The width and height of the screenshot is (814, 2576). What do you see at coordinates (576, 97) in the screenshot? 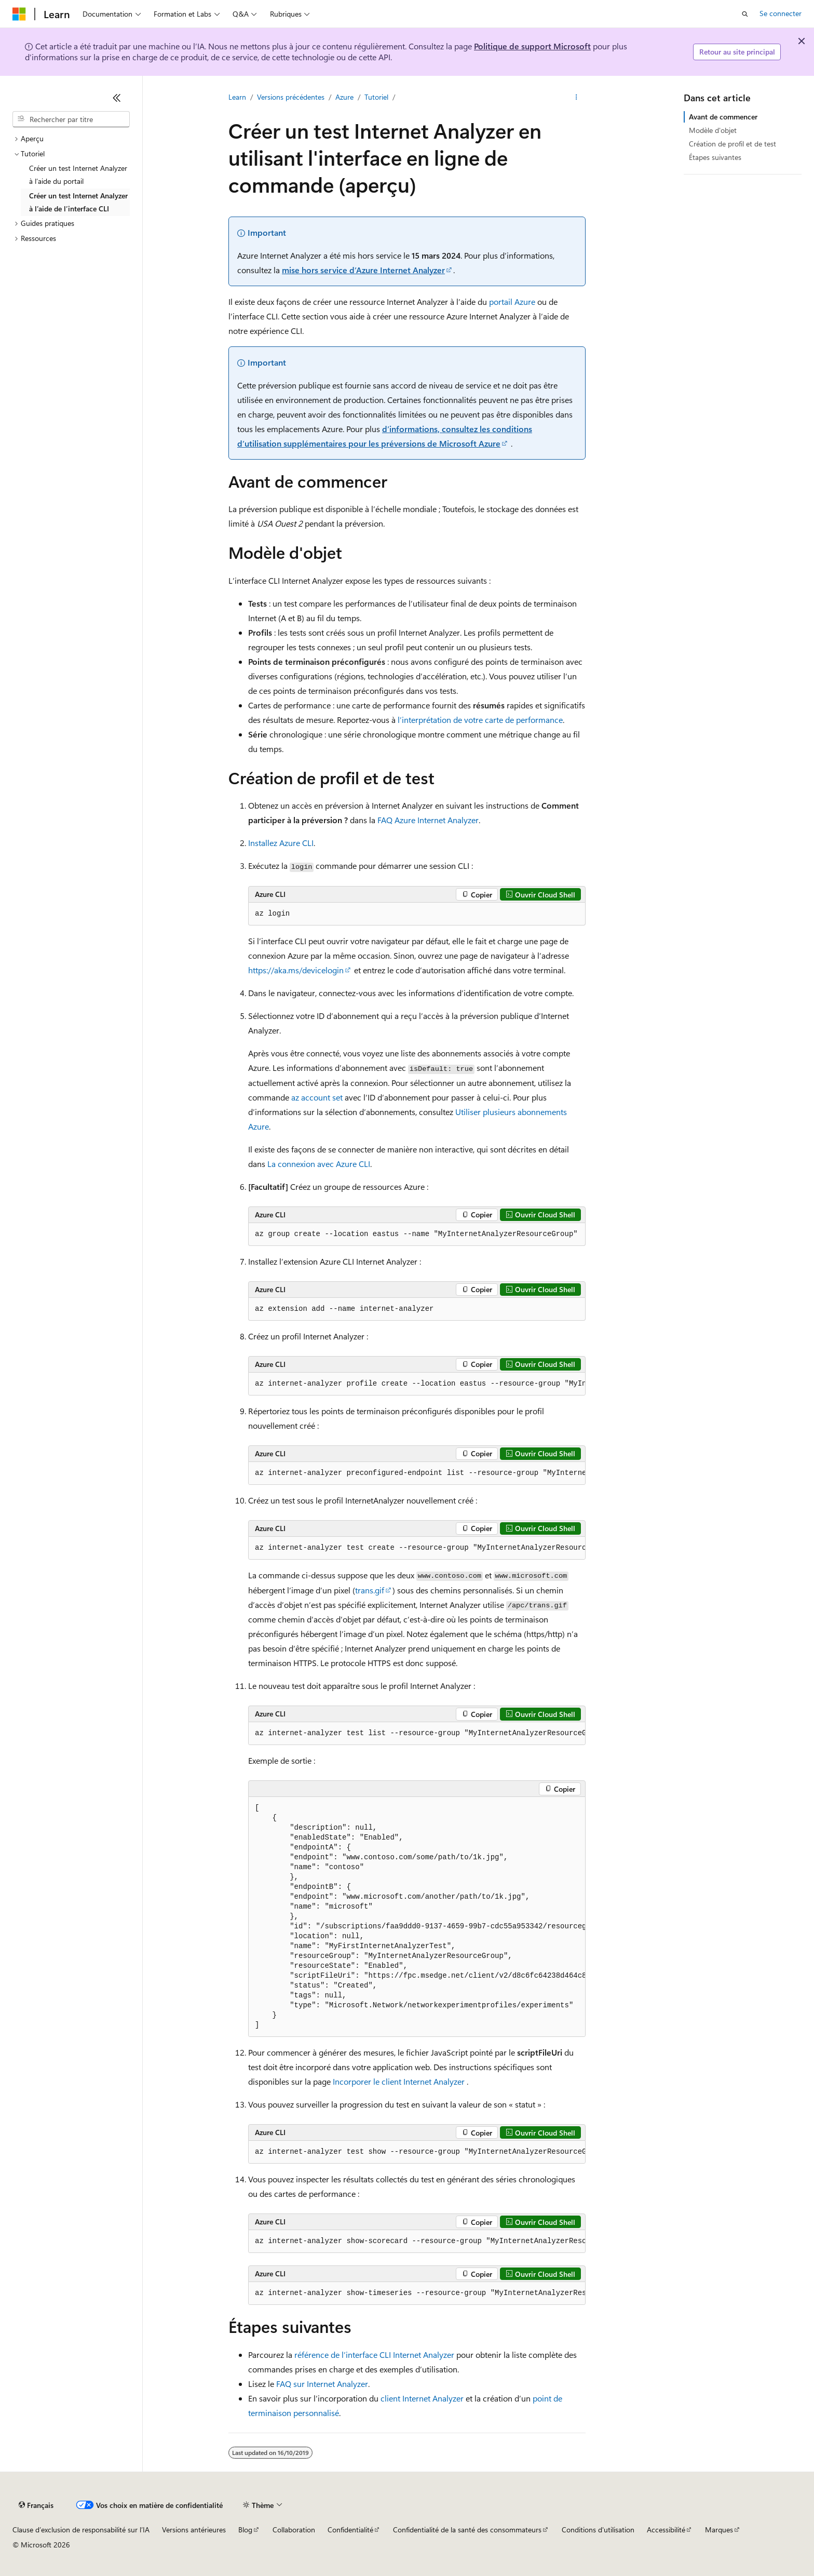
I see `[Autres actions]` at bounding box center [576, 97].